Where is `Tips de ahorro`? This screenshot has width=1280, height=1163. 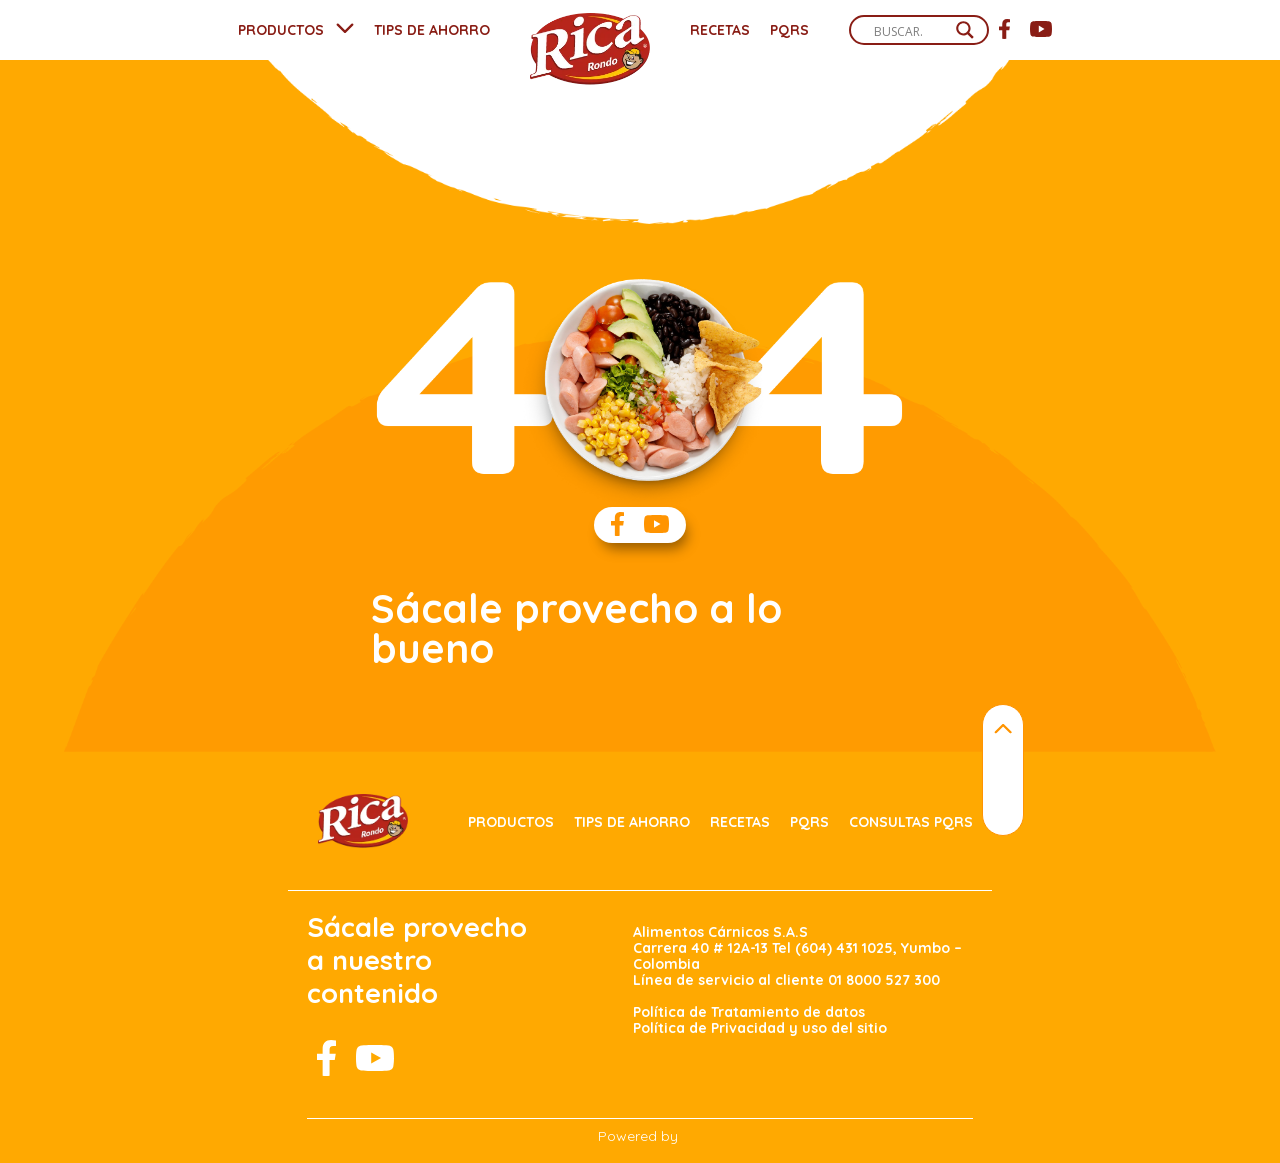 Tips de ahorro is located at coordinates (632, 822).